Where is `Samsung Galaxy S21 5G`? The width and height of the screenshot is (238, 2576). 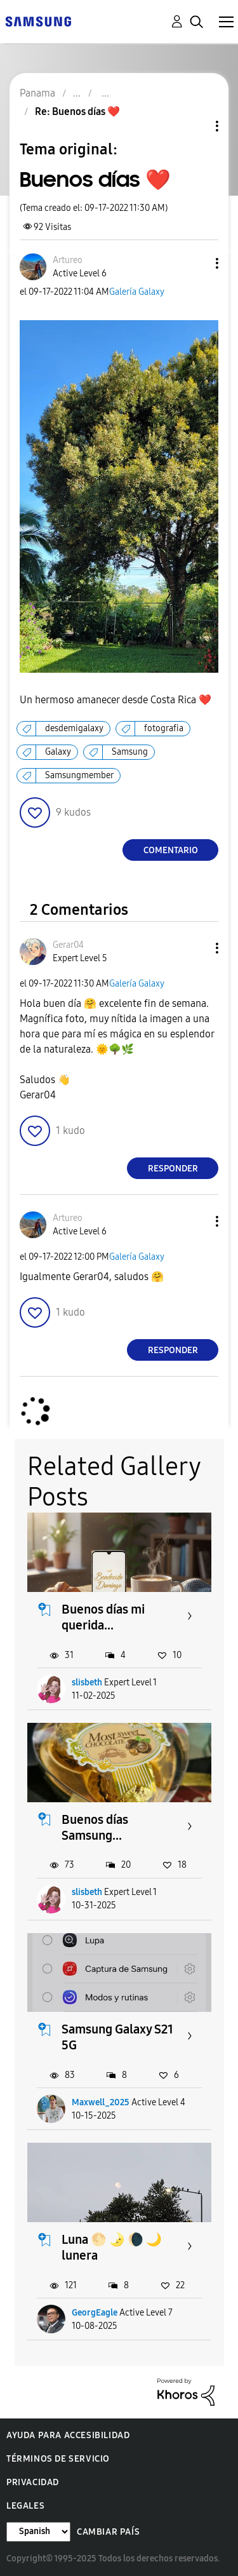
Samsung Galaxy S21 5G is located at coordinates (117, 2037).